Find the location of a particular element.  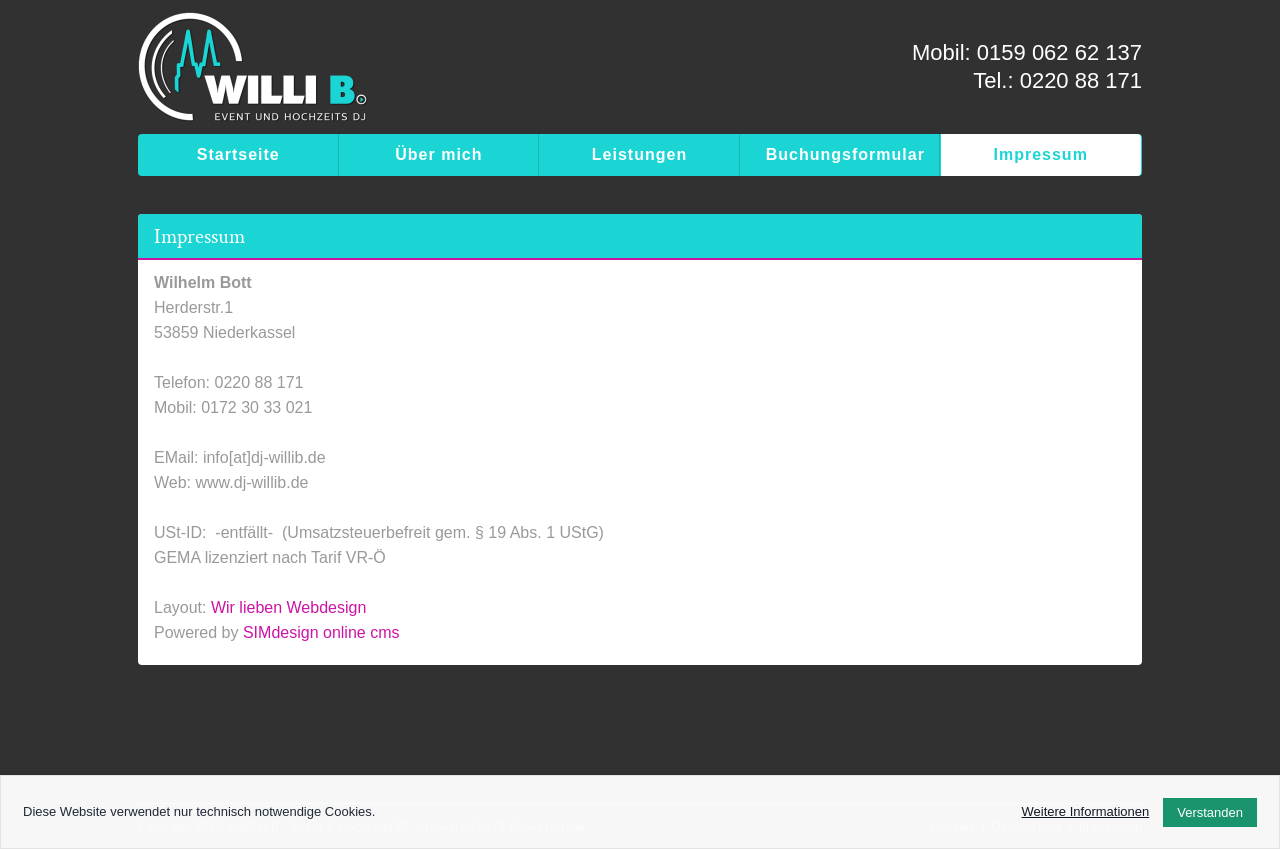

Startseite is located at coordinates (238, 154).